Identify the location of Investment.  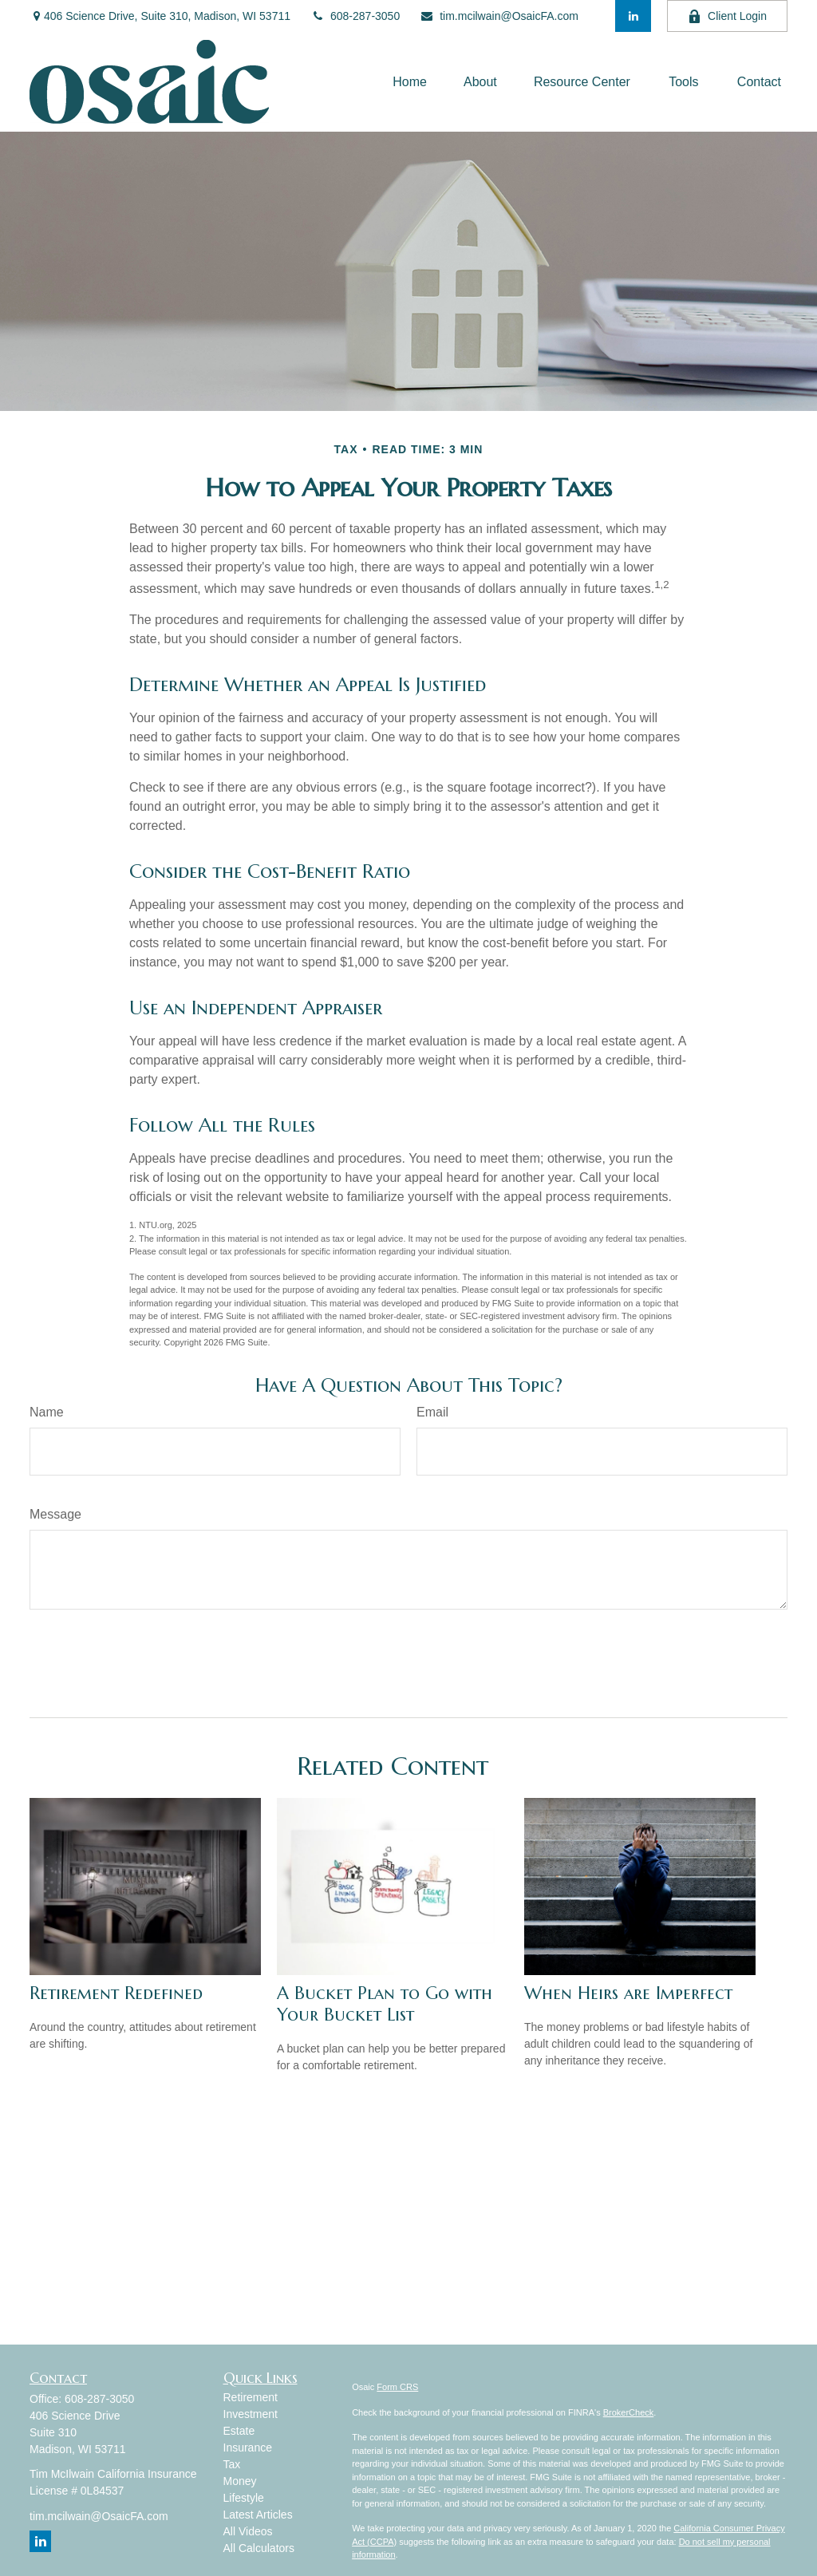
(250, 2414).